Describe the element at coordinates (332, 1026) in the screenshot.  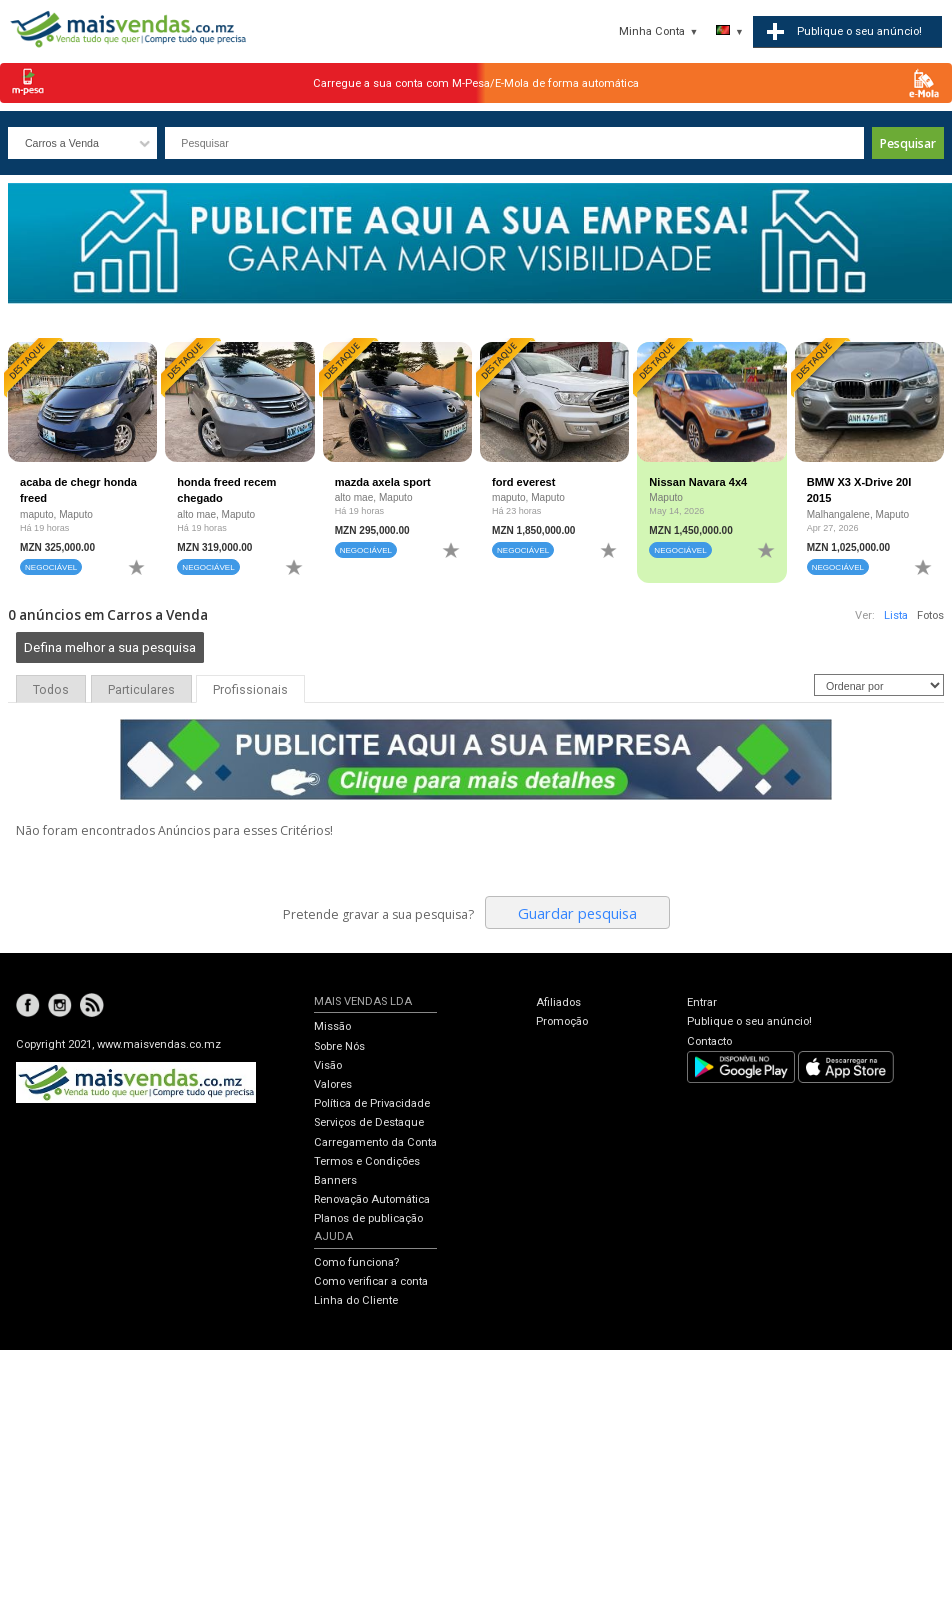
I see `Missão` at that location.